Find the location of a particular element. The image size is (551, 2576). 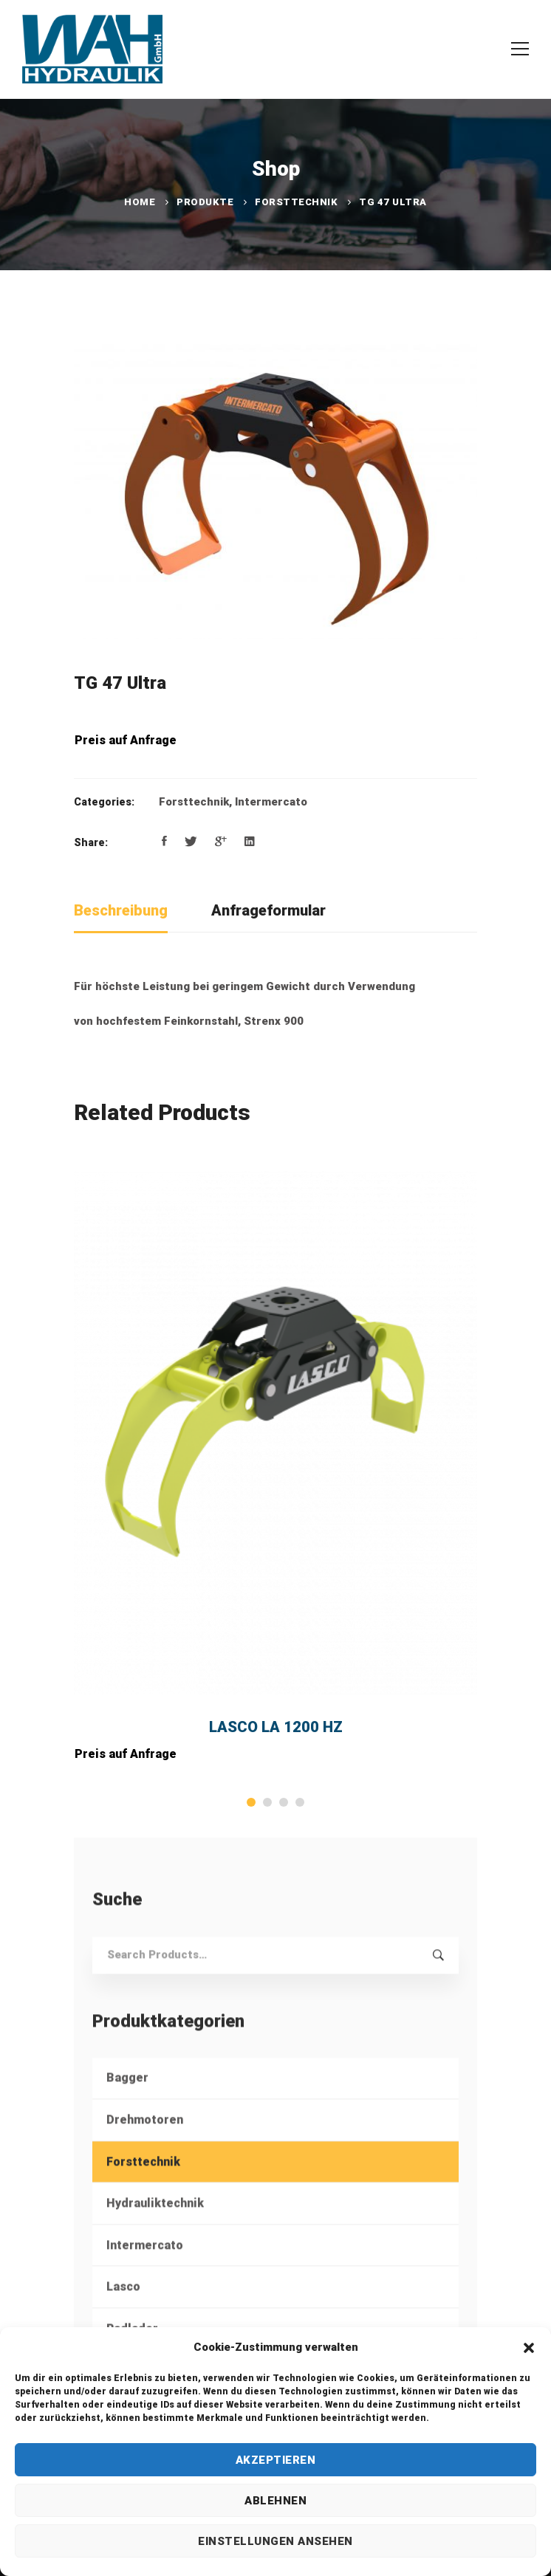

Hydrauliktechnik is located at coordinates (155, 2226).